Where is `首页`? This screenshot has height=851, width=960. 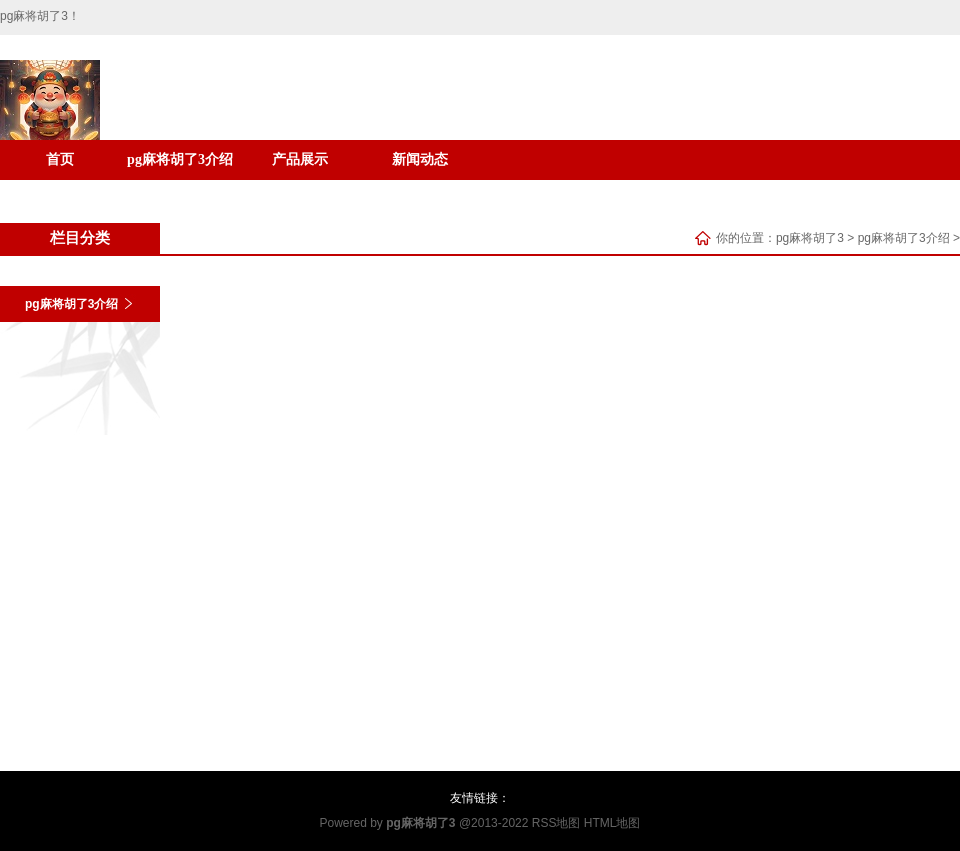
首页 is located at coordinates (60, 159).